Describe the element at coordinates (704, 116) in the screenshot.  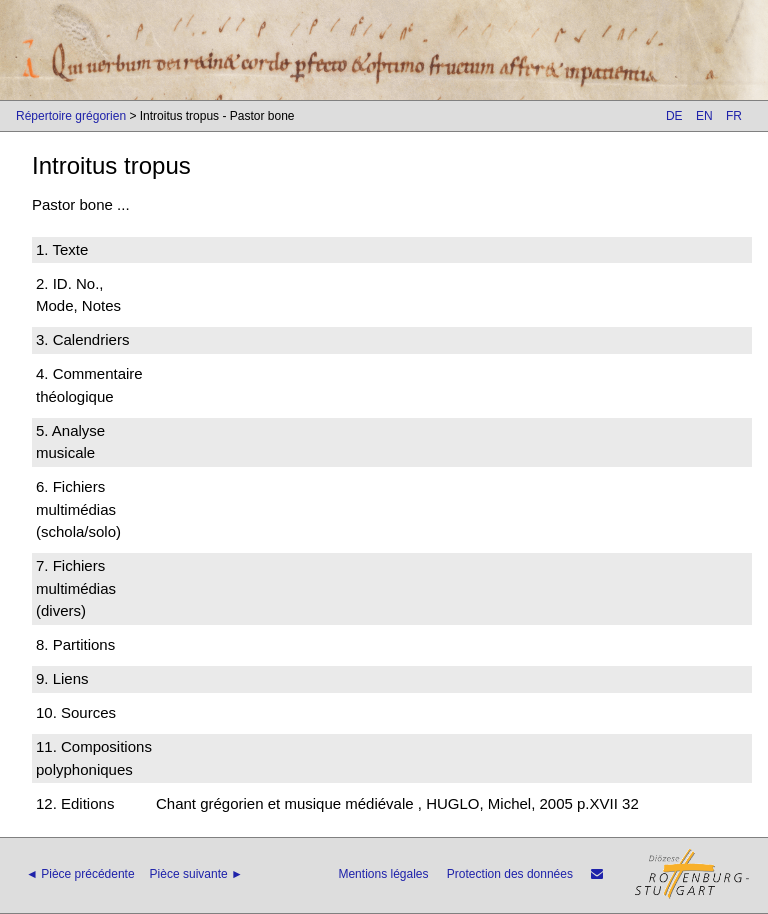
I see `EN` at that location.